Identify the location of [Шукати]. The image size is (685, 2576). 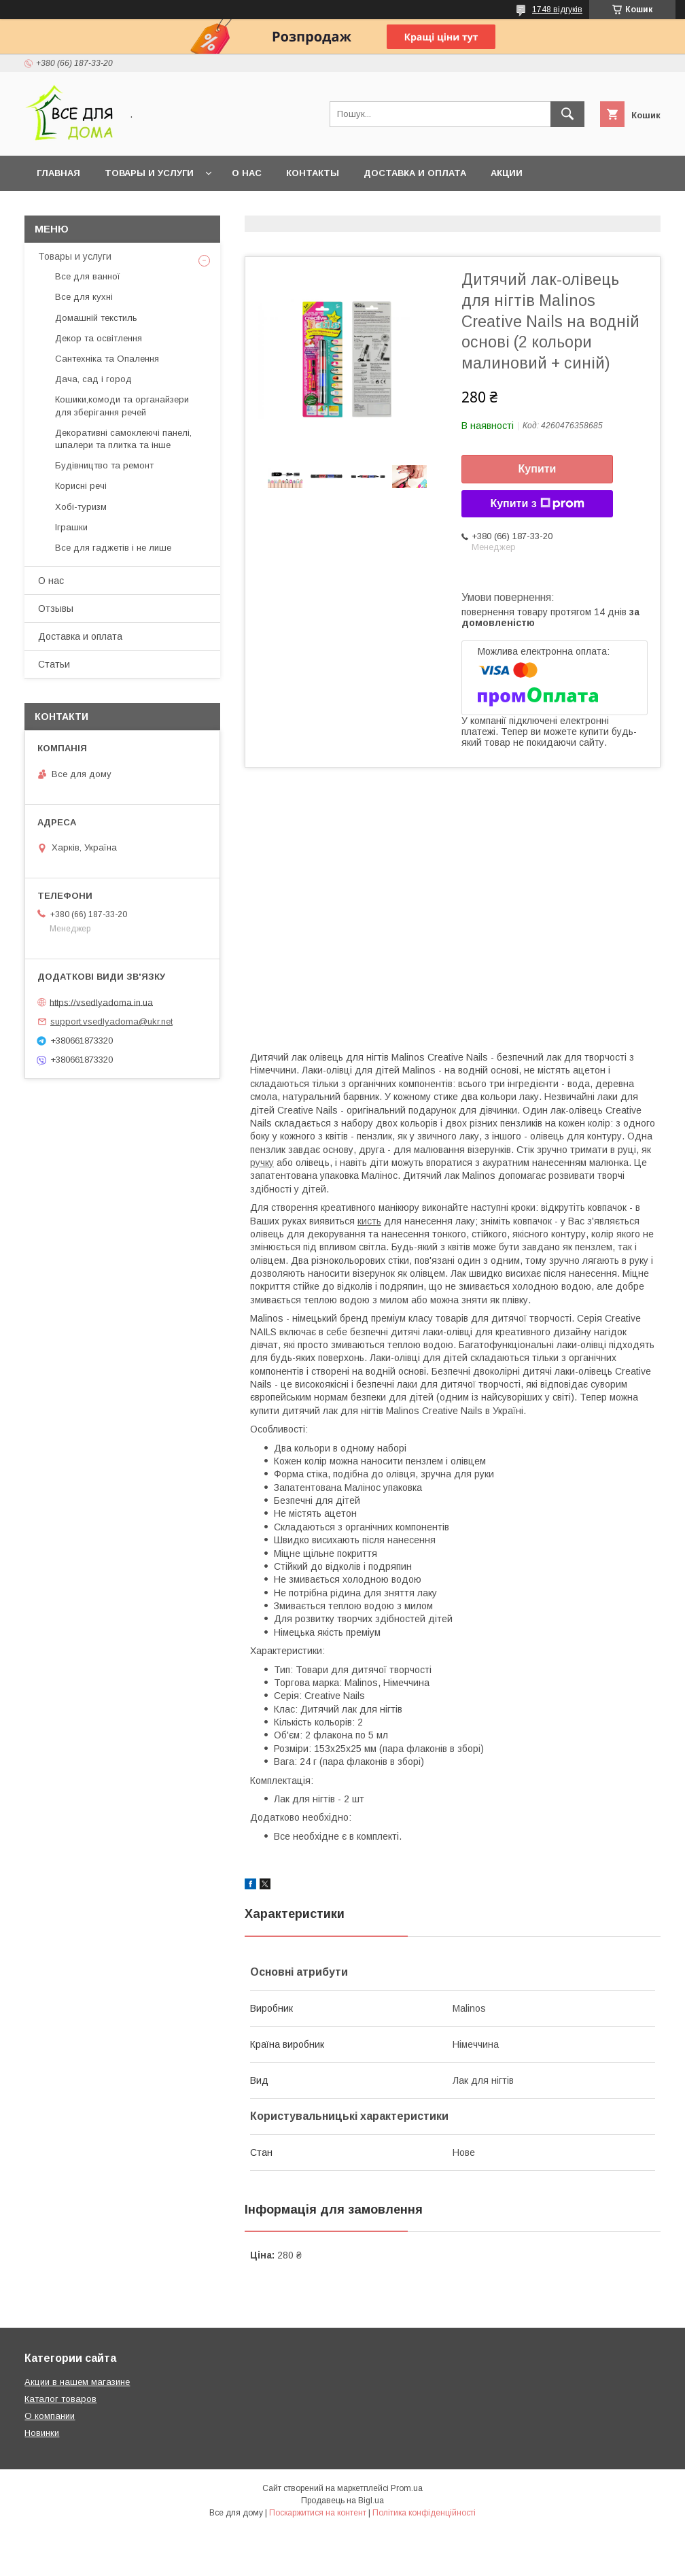
(567, 114).